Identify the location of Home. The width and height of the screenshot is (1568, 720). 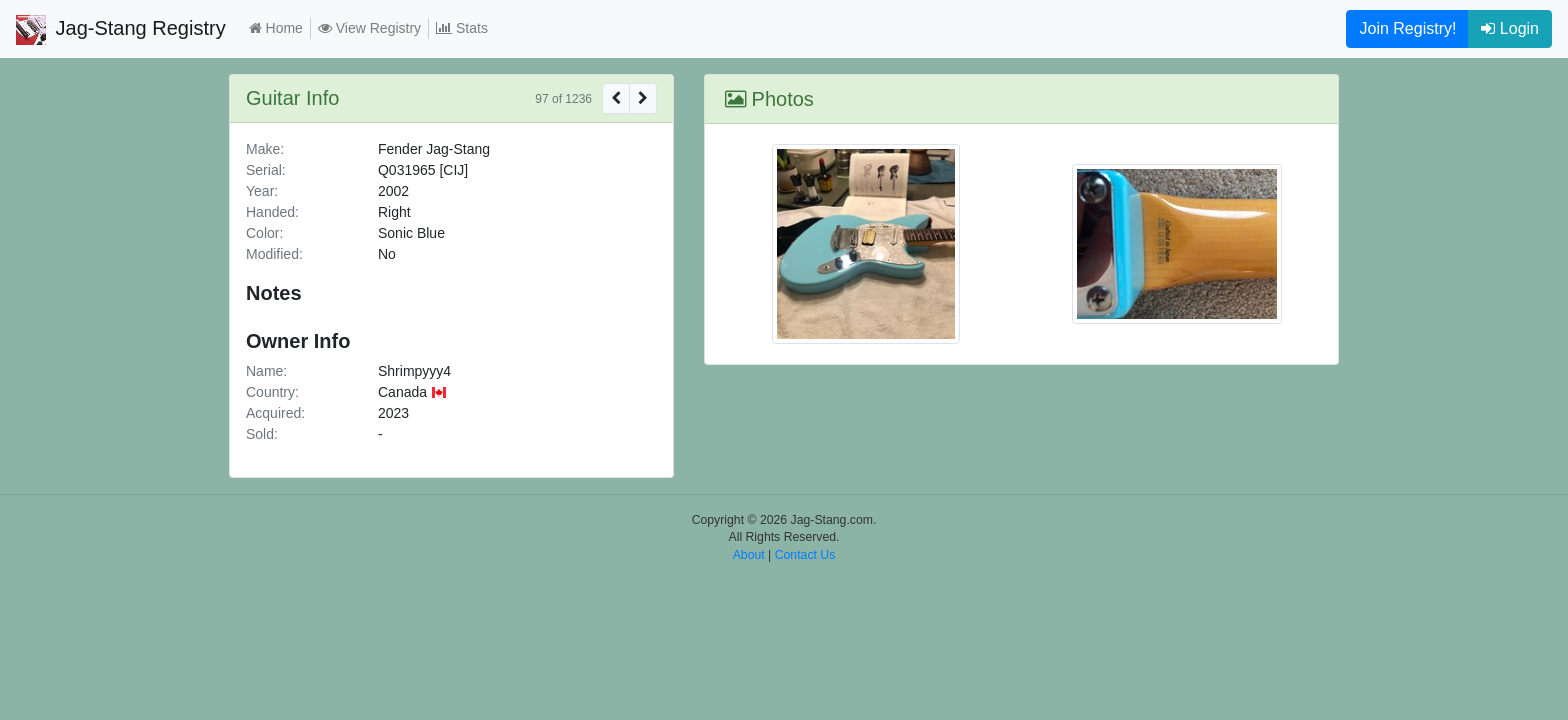
(276, 28).